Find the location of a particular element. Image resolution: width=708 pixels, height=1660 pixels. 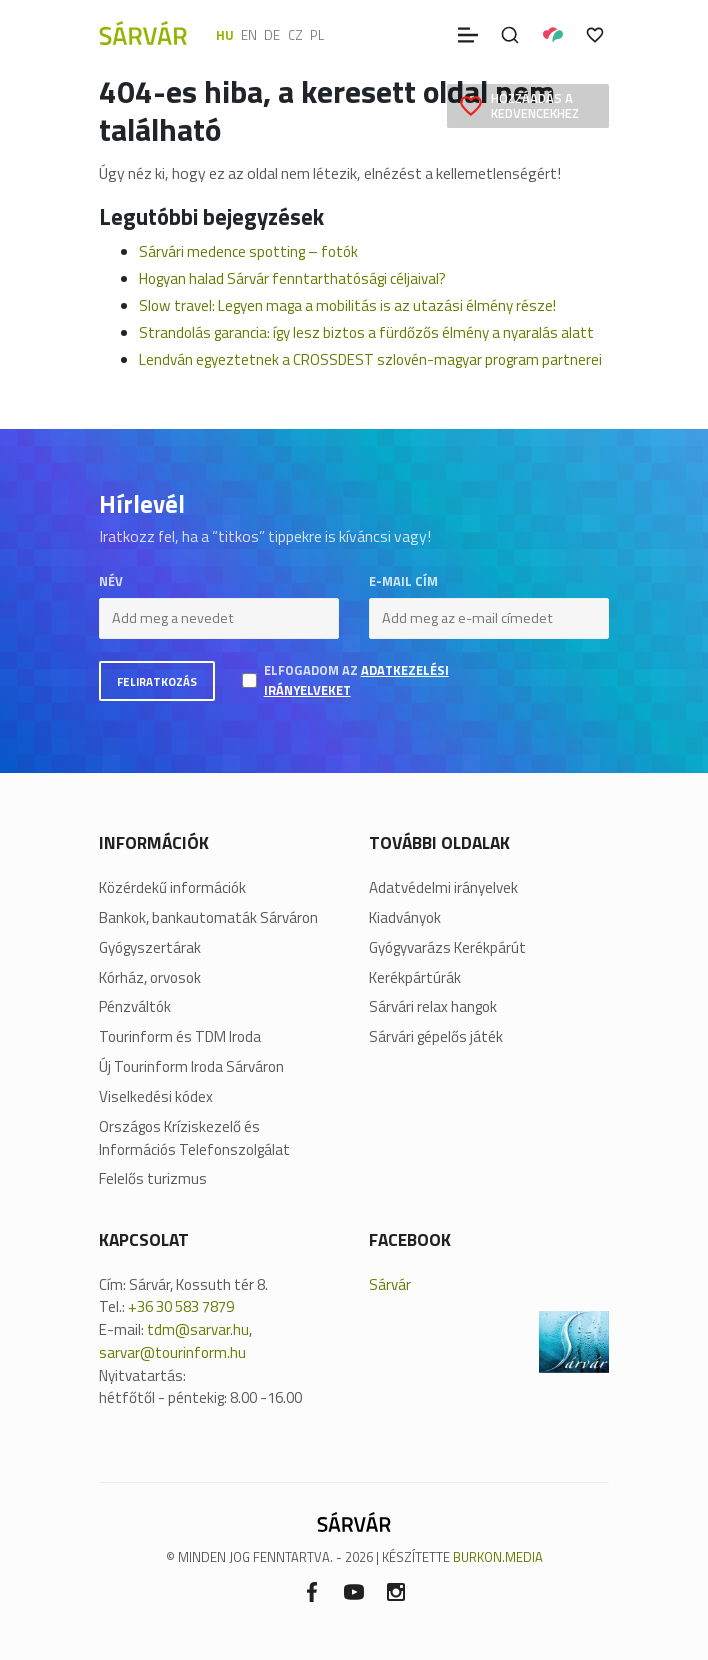

Tourinform és TDM Iroda is located at coordinates (180, 1037).